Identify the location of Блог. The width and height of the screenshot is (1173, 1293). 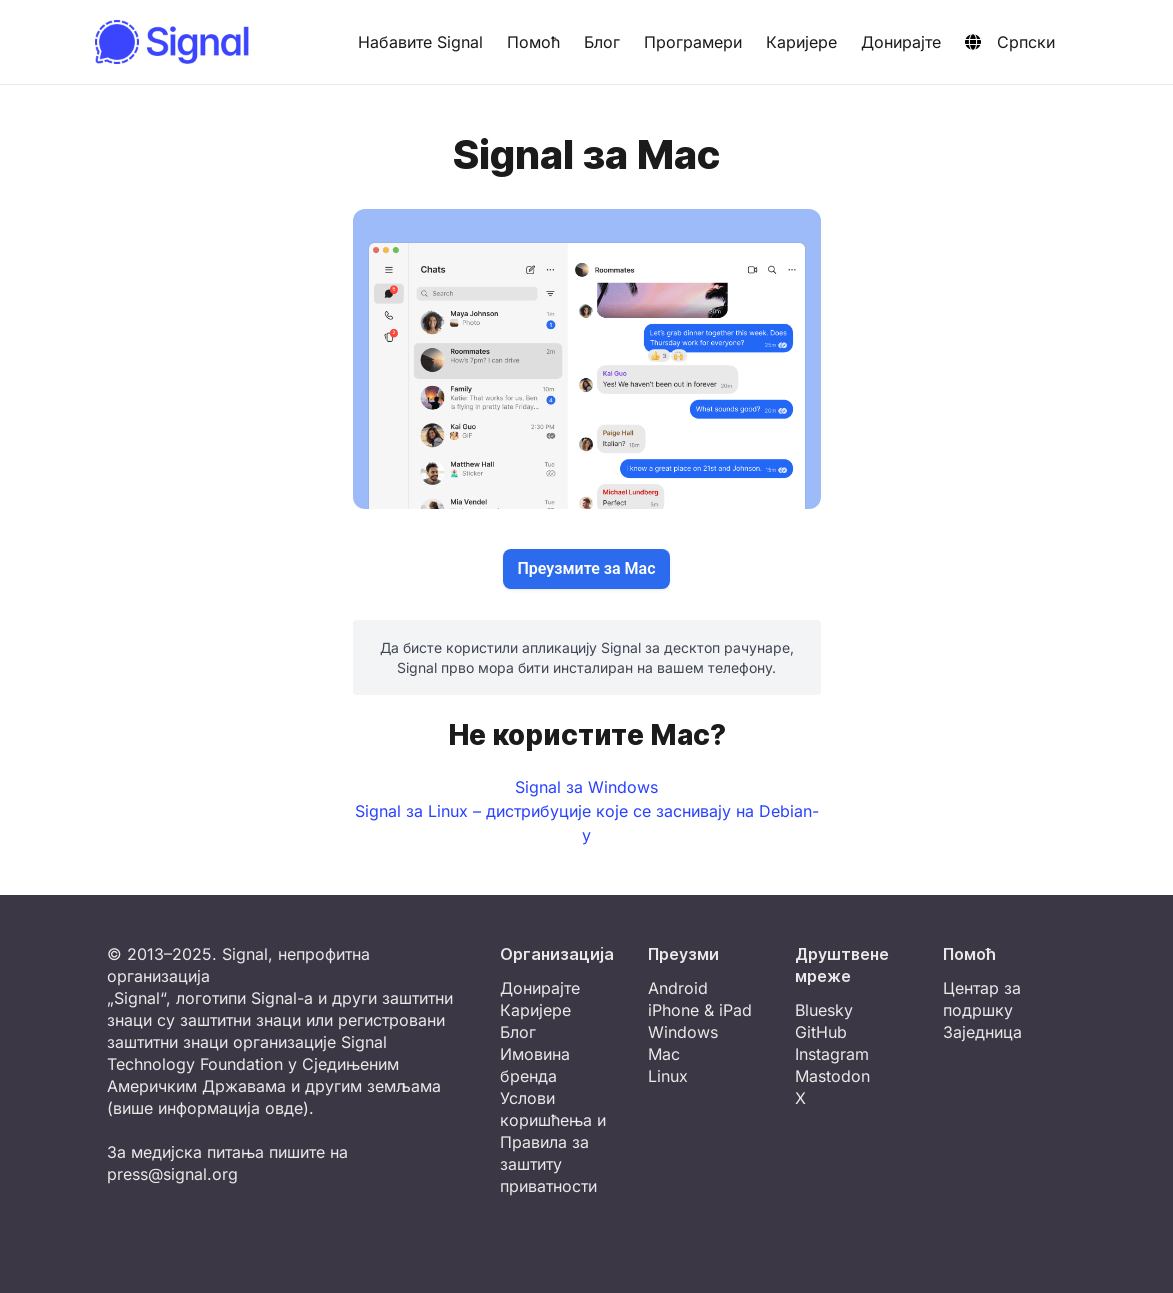
(602, 42).